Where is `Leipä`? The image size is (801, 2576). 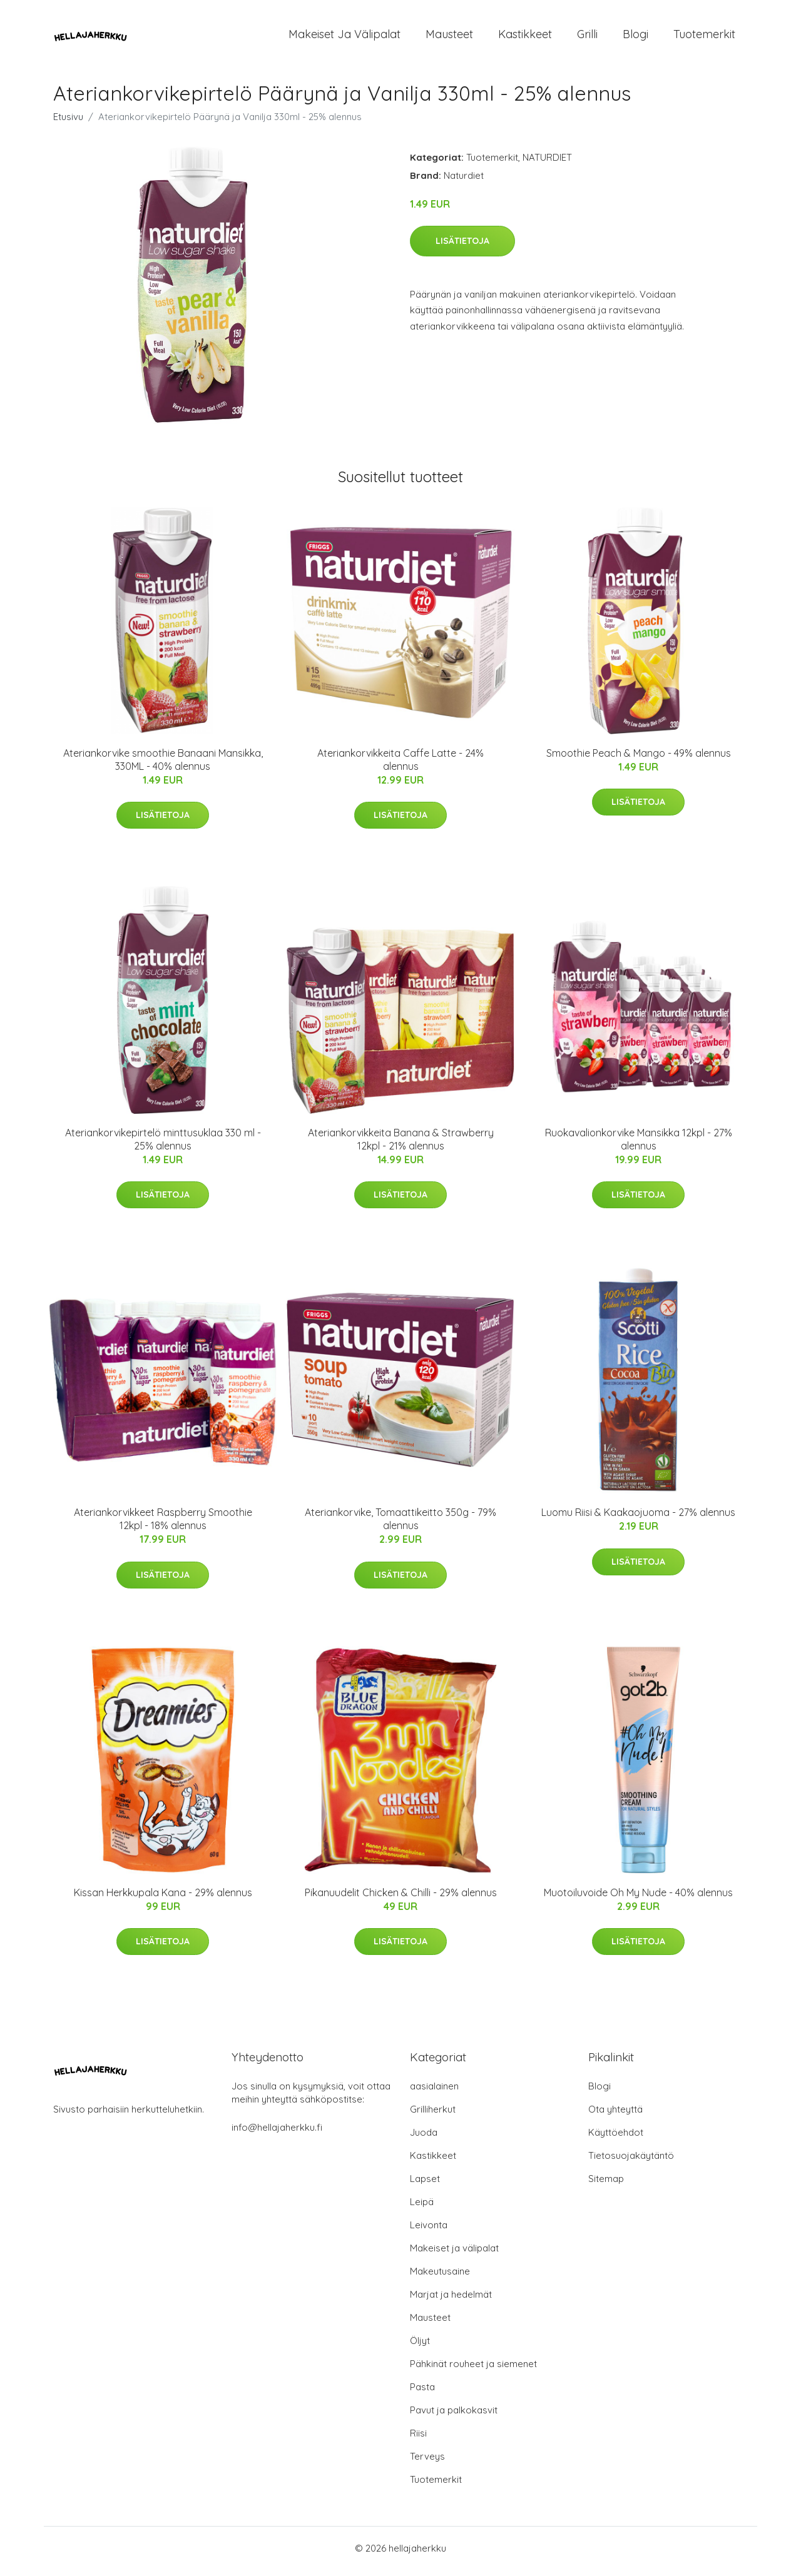
Leipä is located at coordinates (422, 2208).